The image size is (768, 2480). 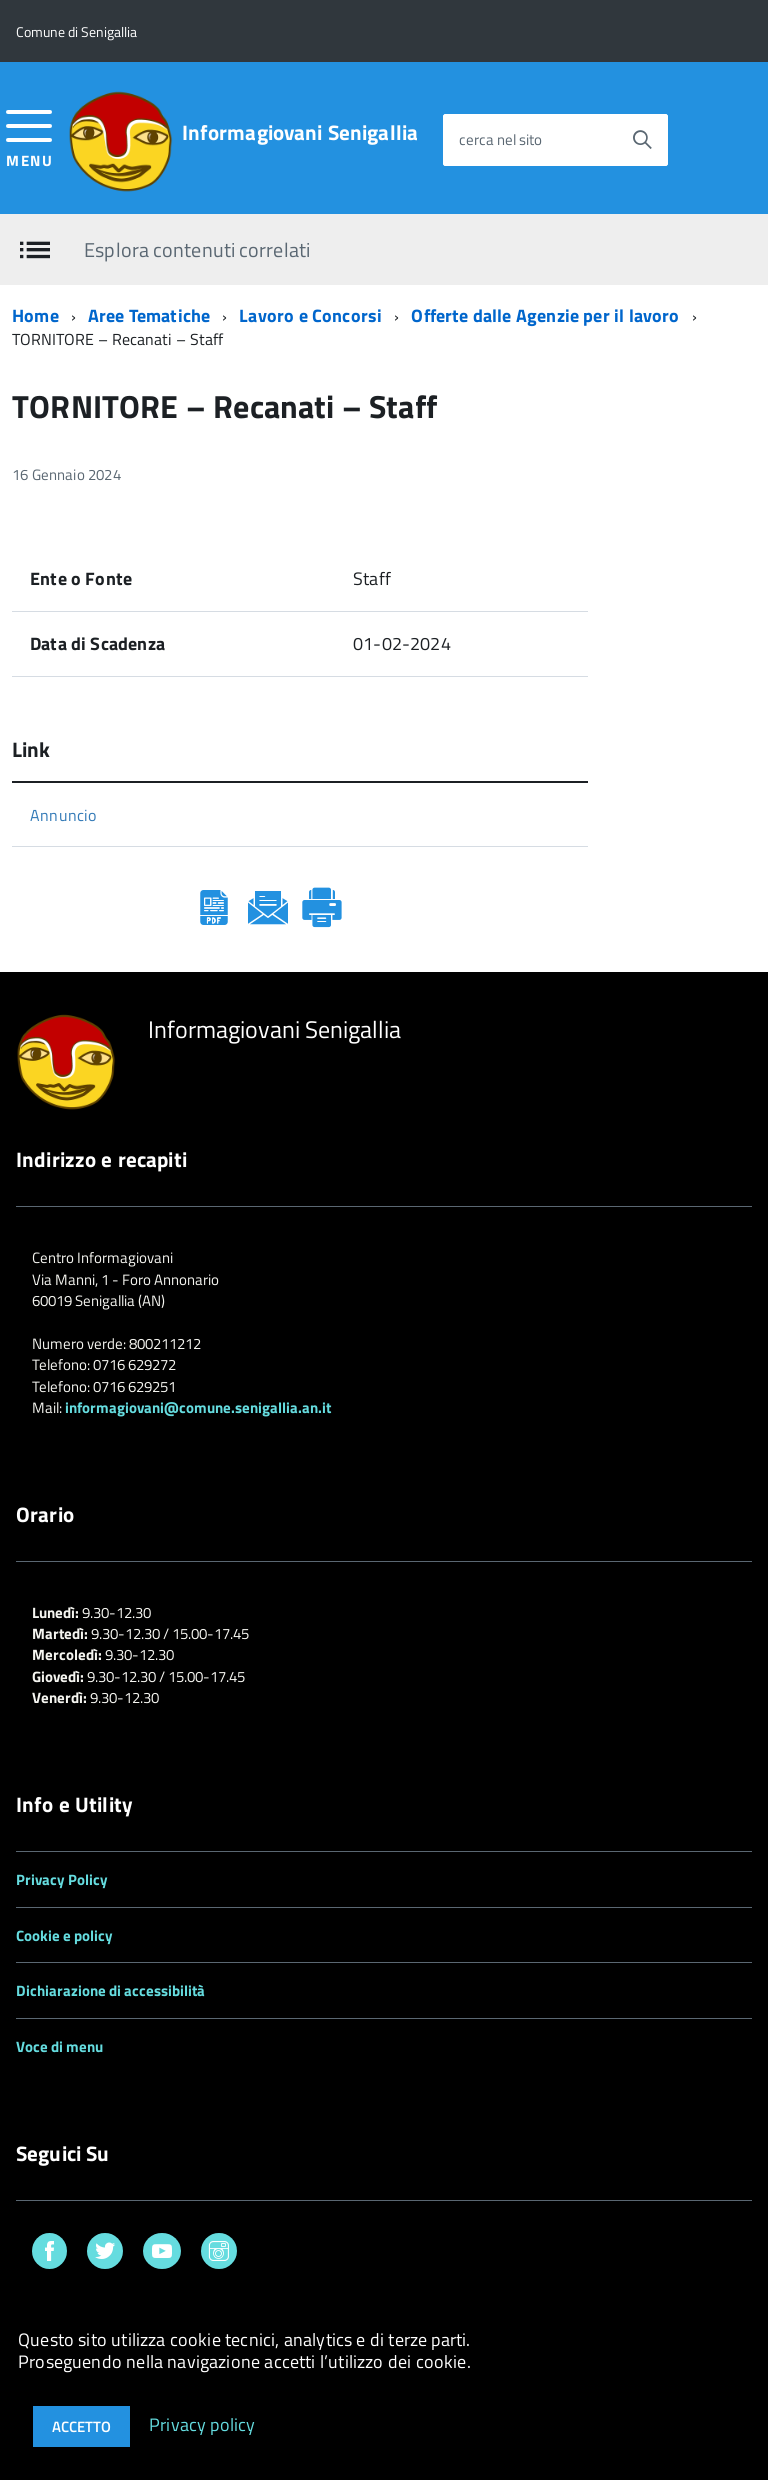 What do you see at coordinates (81, 2426) in the screenshot?
I see `Accetto` at bounding box center [81, 2426].